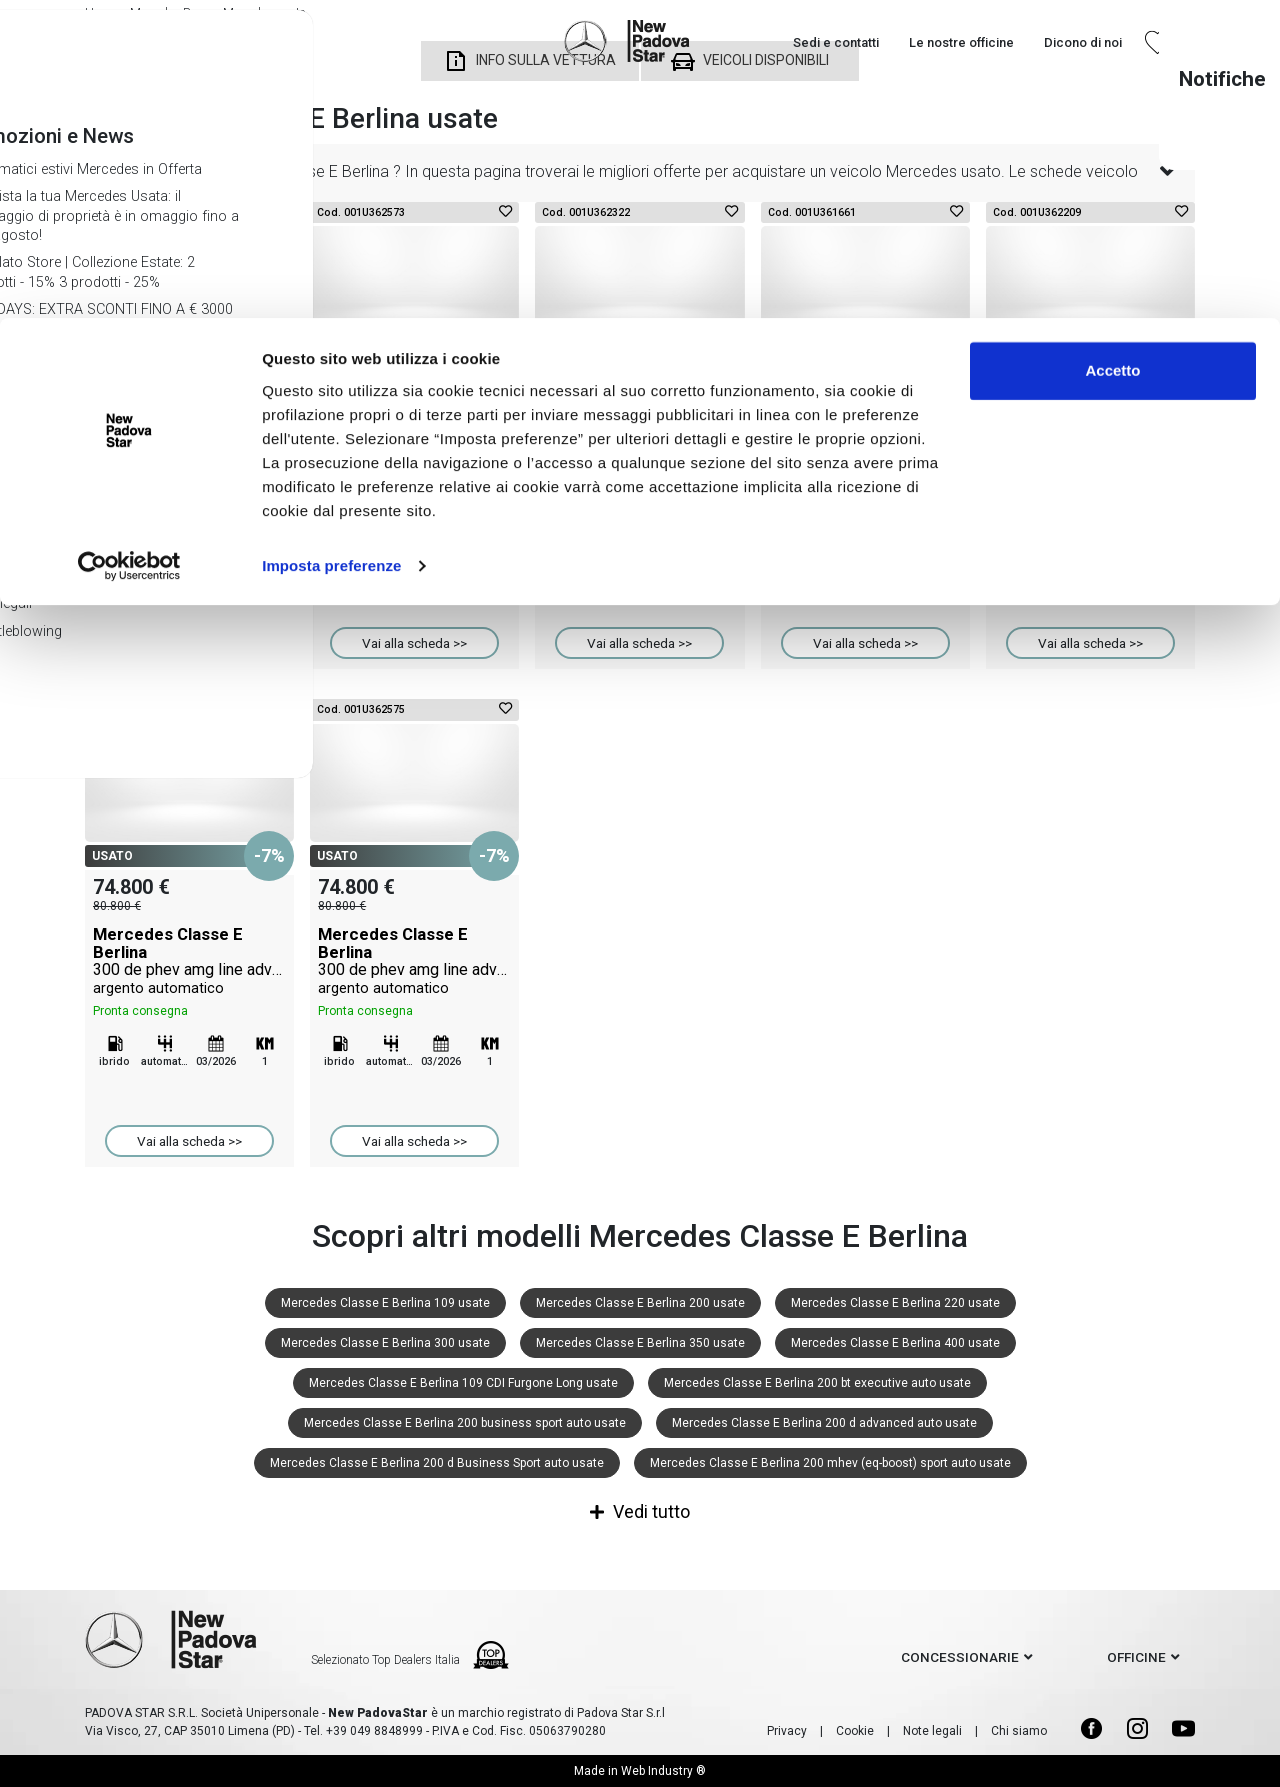 The image size is (1280, 1787). Describe the element at coordinates (640, 1303) in the screenshot. I see `Mercedes Classe E Berlina 200 usate` at that location.